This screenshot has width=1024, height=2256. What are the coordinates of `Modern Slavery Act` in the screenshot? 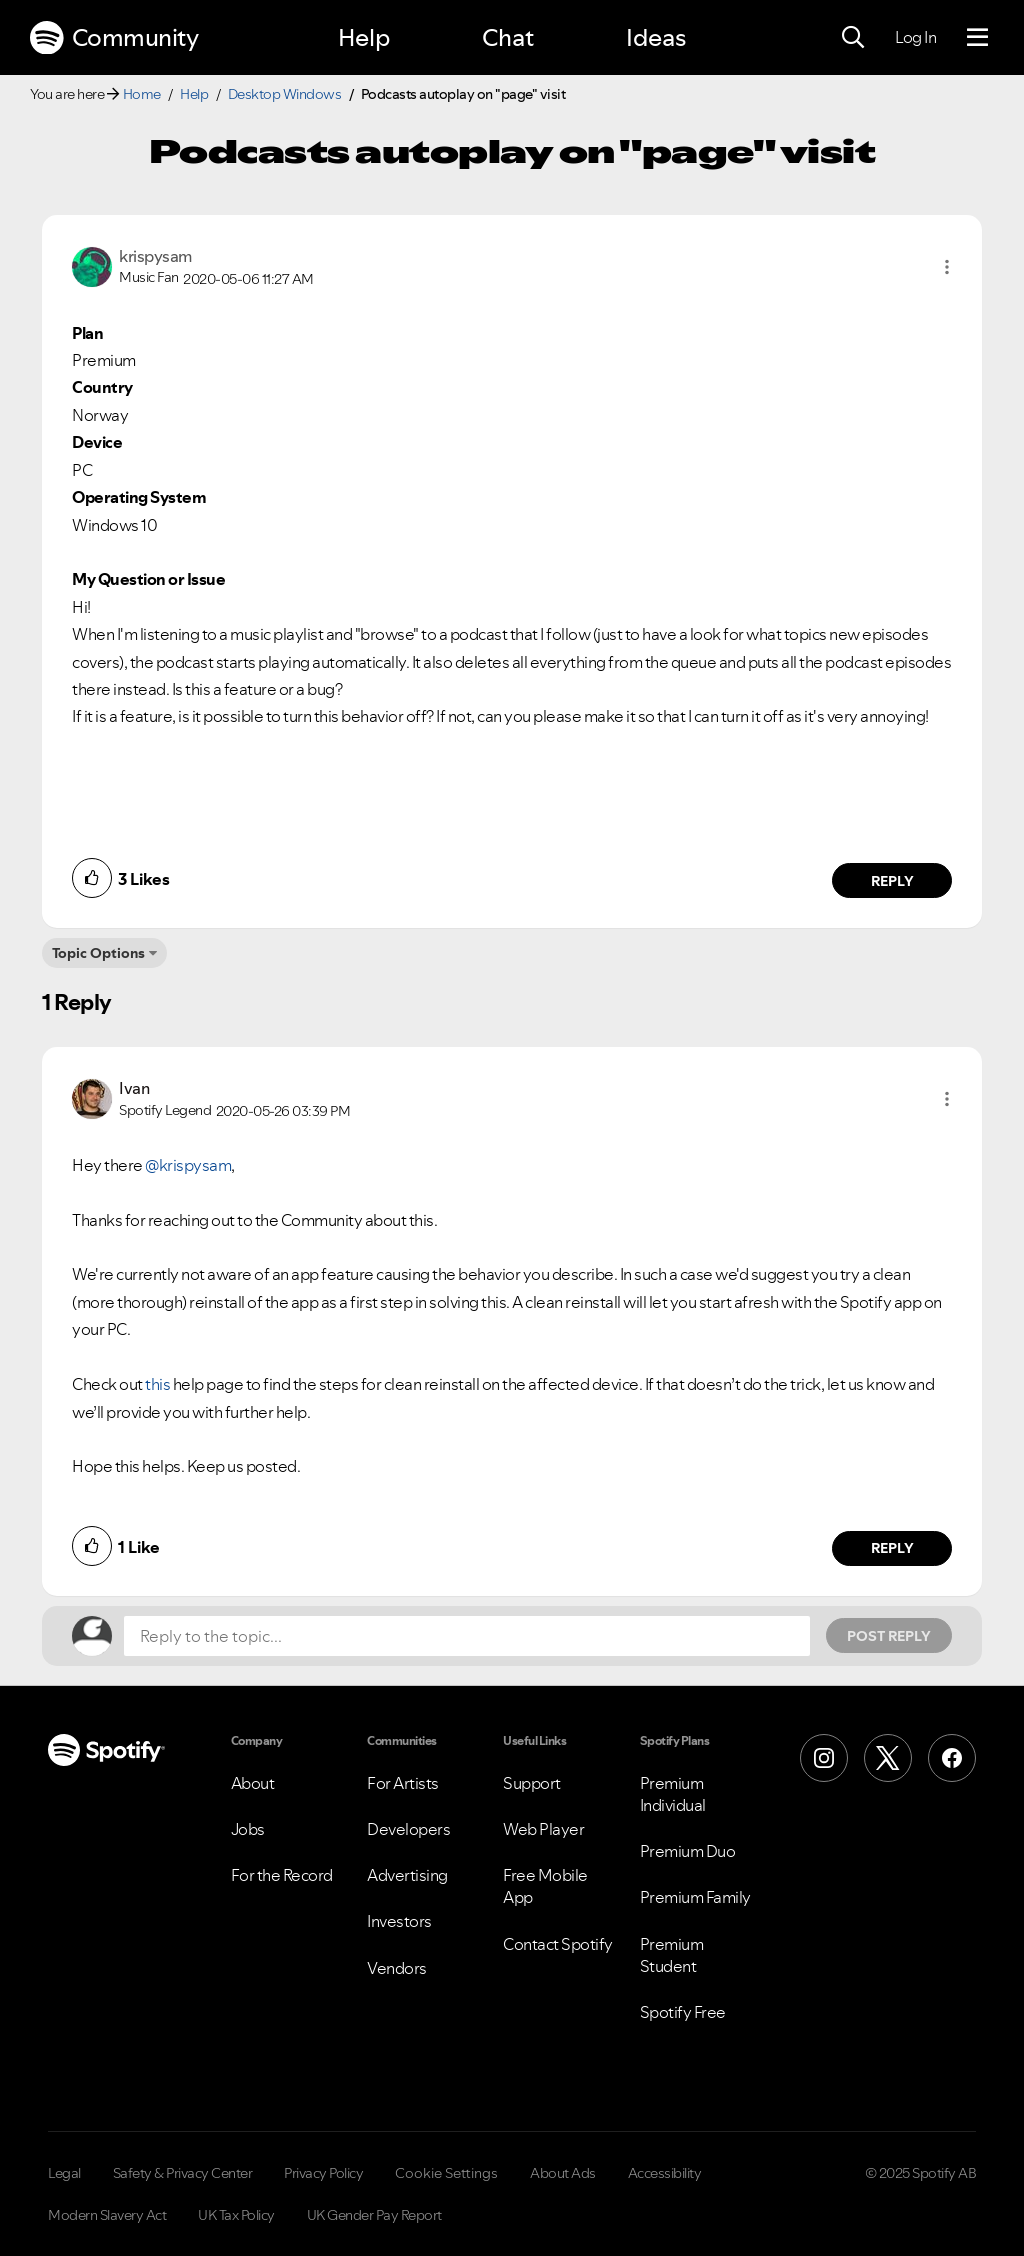 It's located at (107, 2215).